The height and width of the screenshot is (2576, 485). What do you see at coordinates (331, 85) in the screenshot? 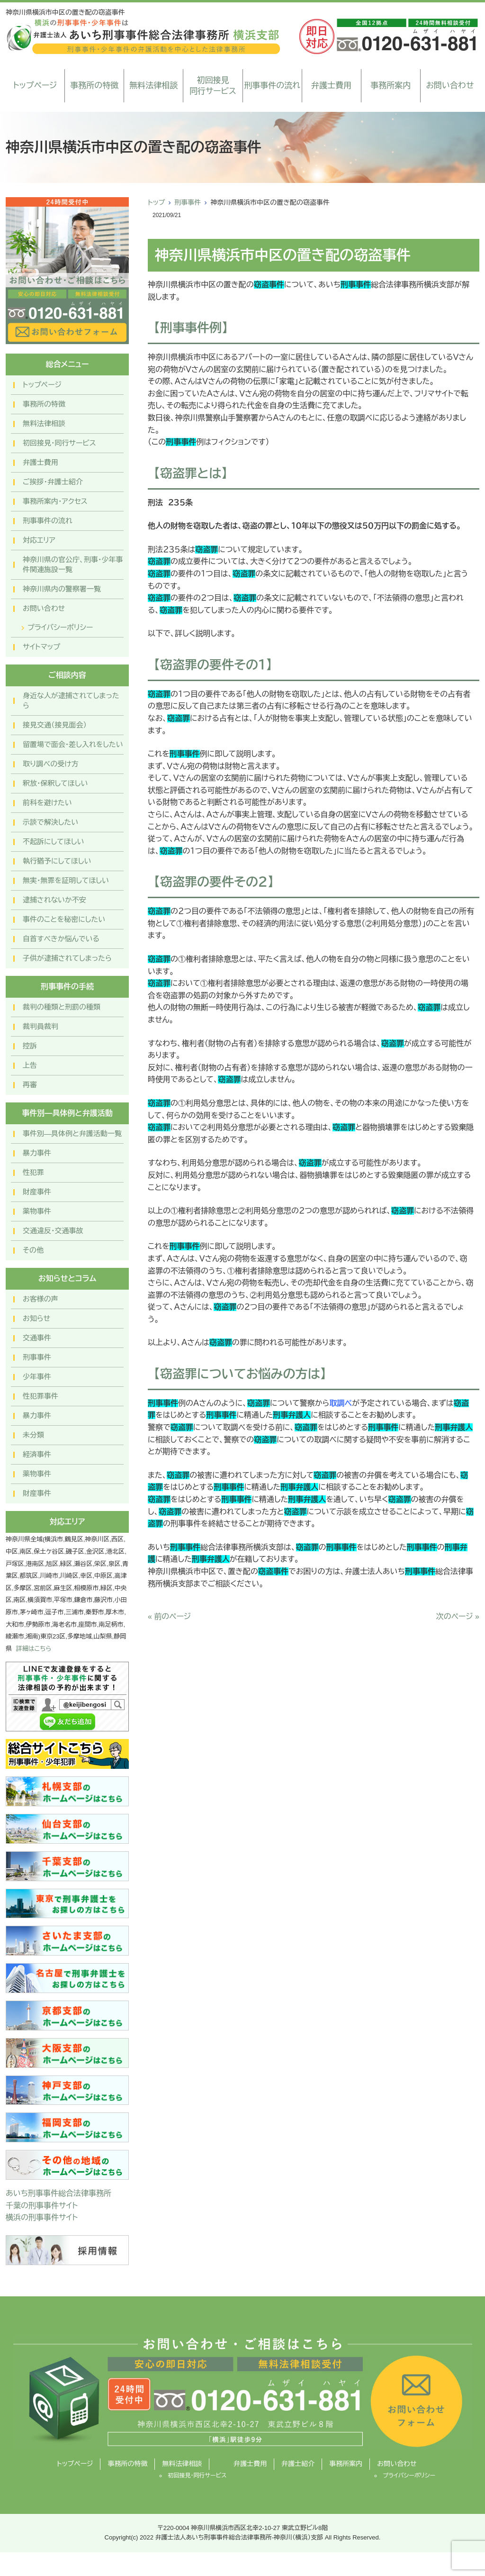
I see `弁護士費用` at bounding box center [331, 85].